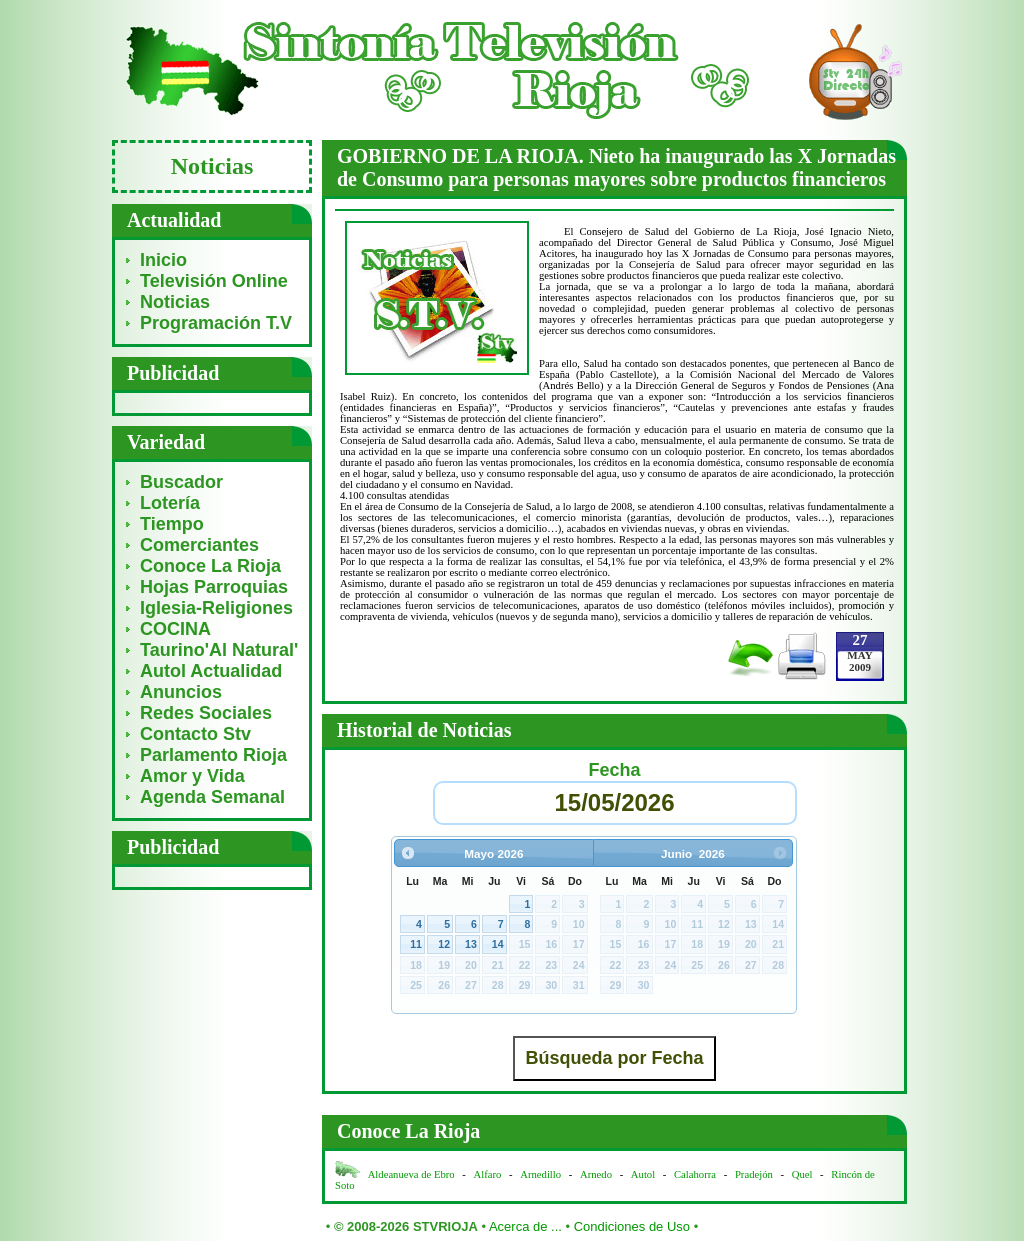 The image size is (1024, 1241). Describe the element at coordinates (163, 260) in the screenshot. I see `Inicio` at that location.